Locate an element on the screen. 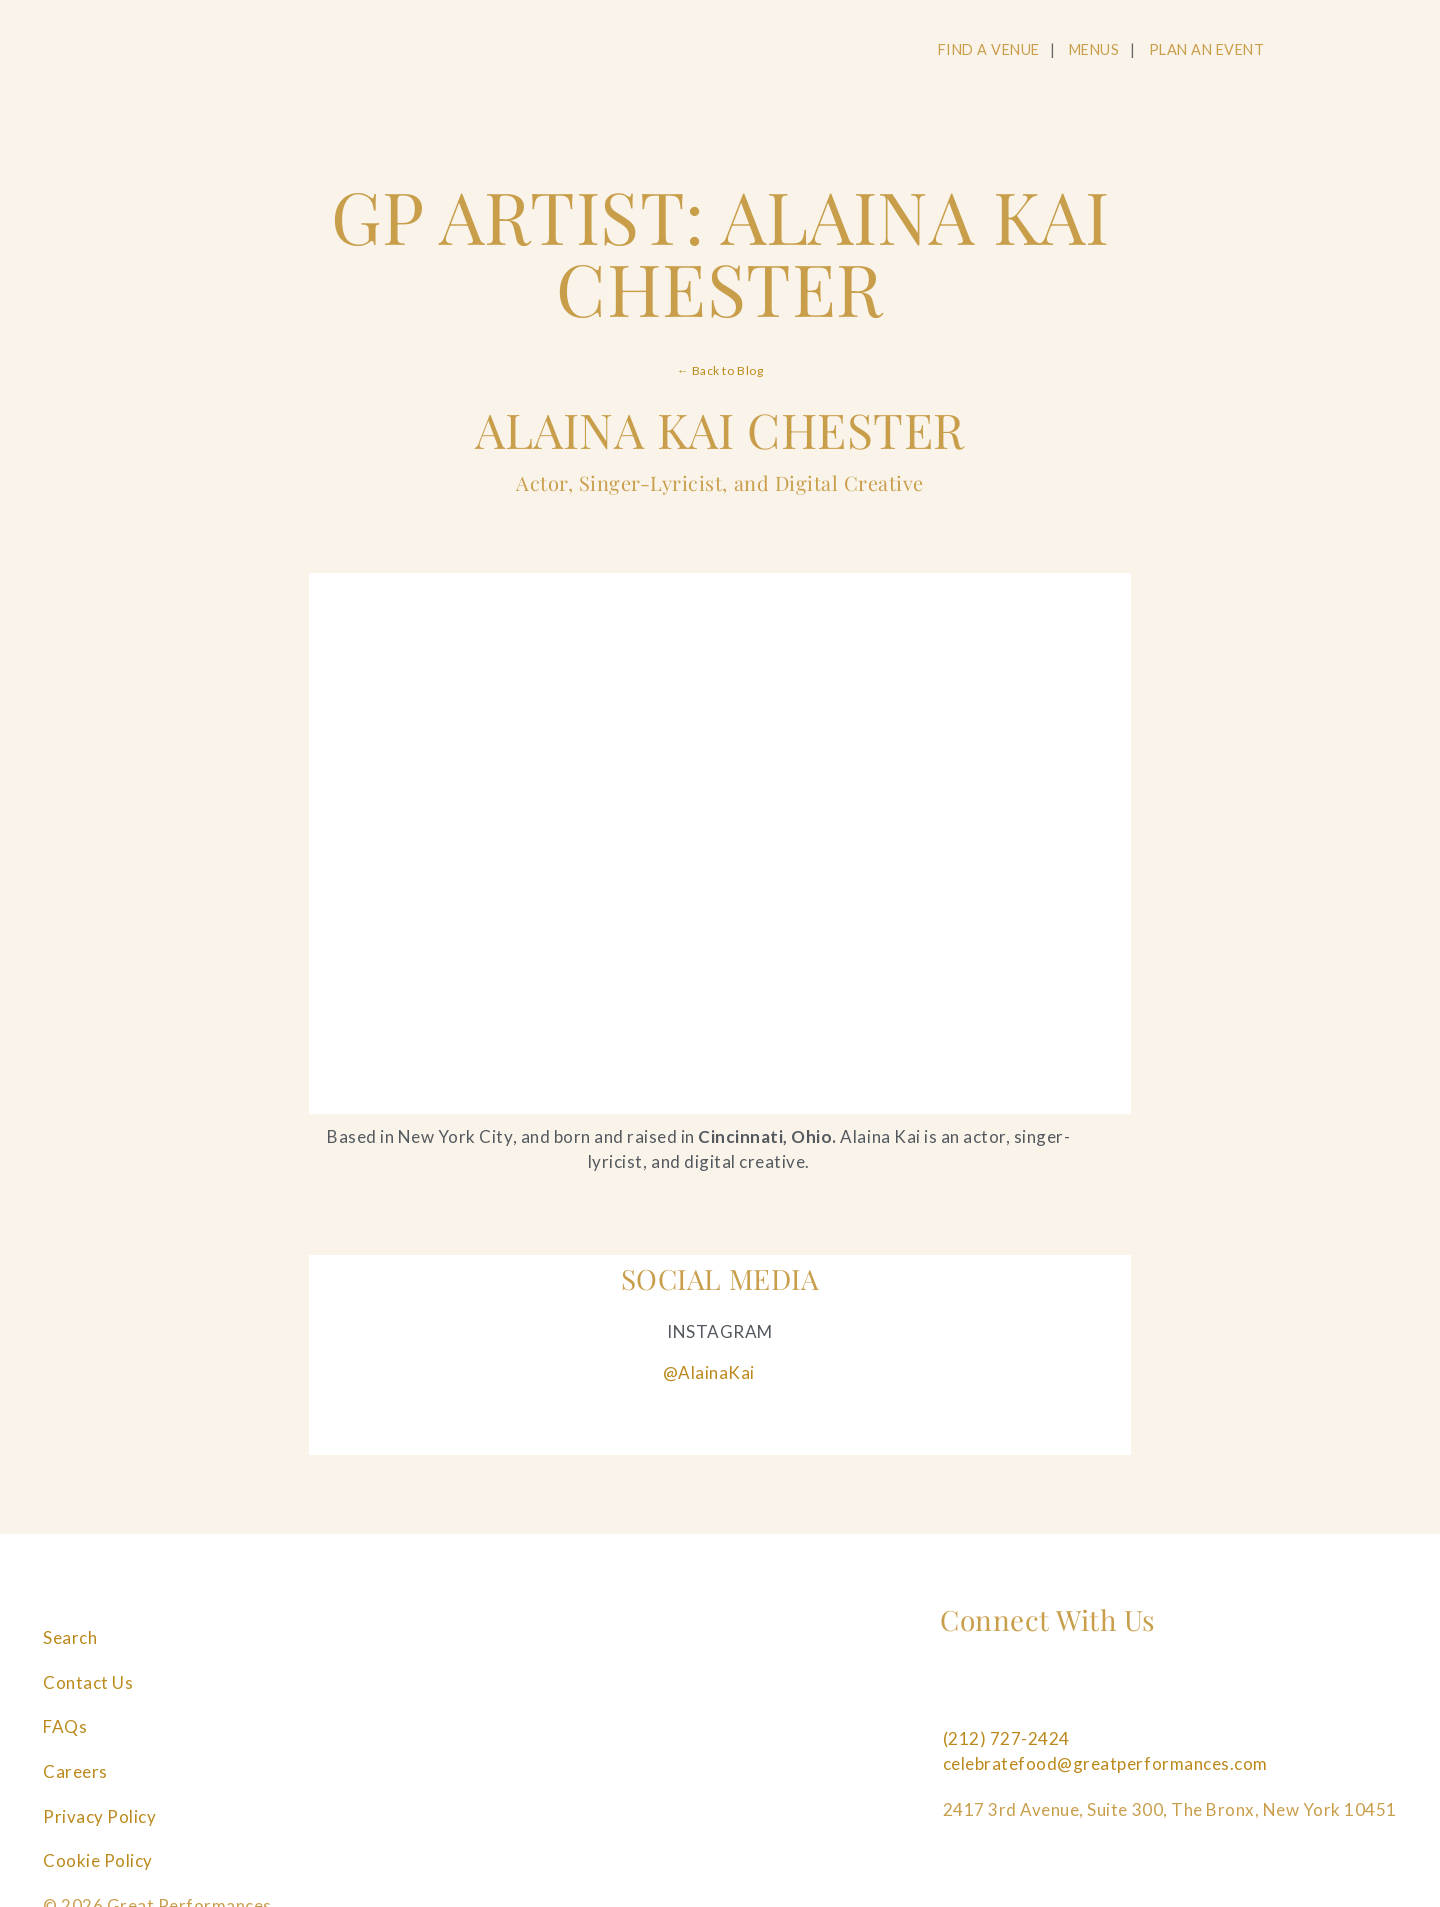  ← Back to Blog is located at coordinates (720, 370).